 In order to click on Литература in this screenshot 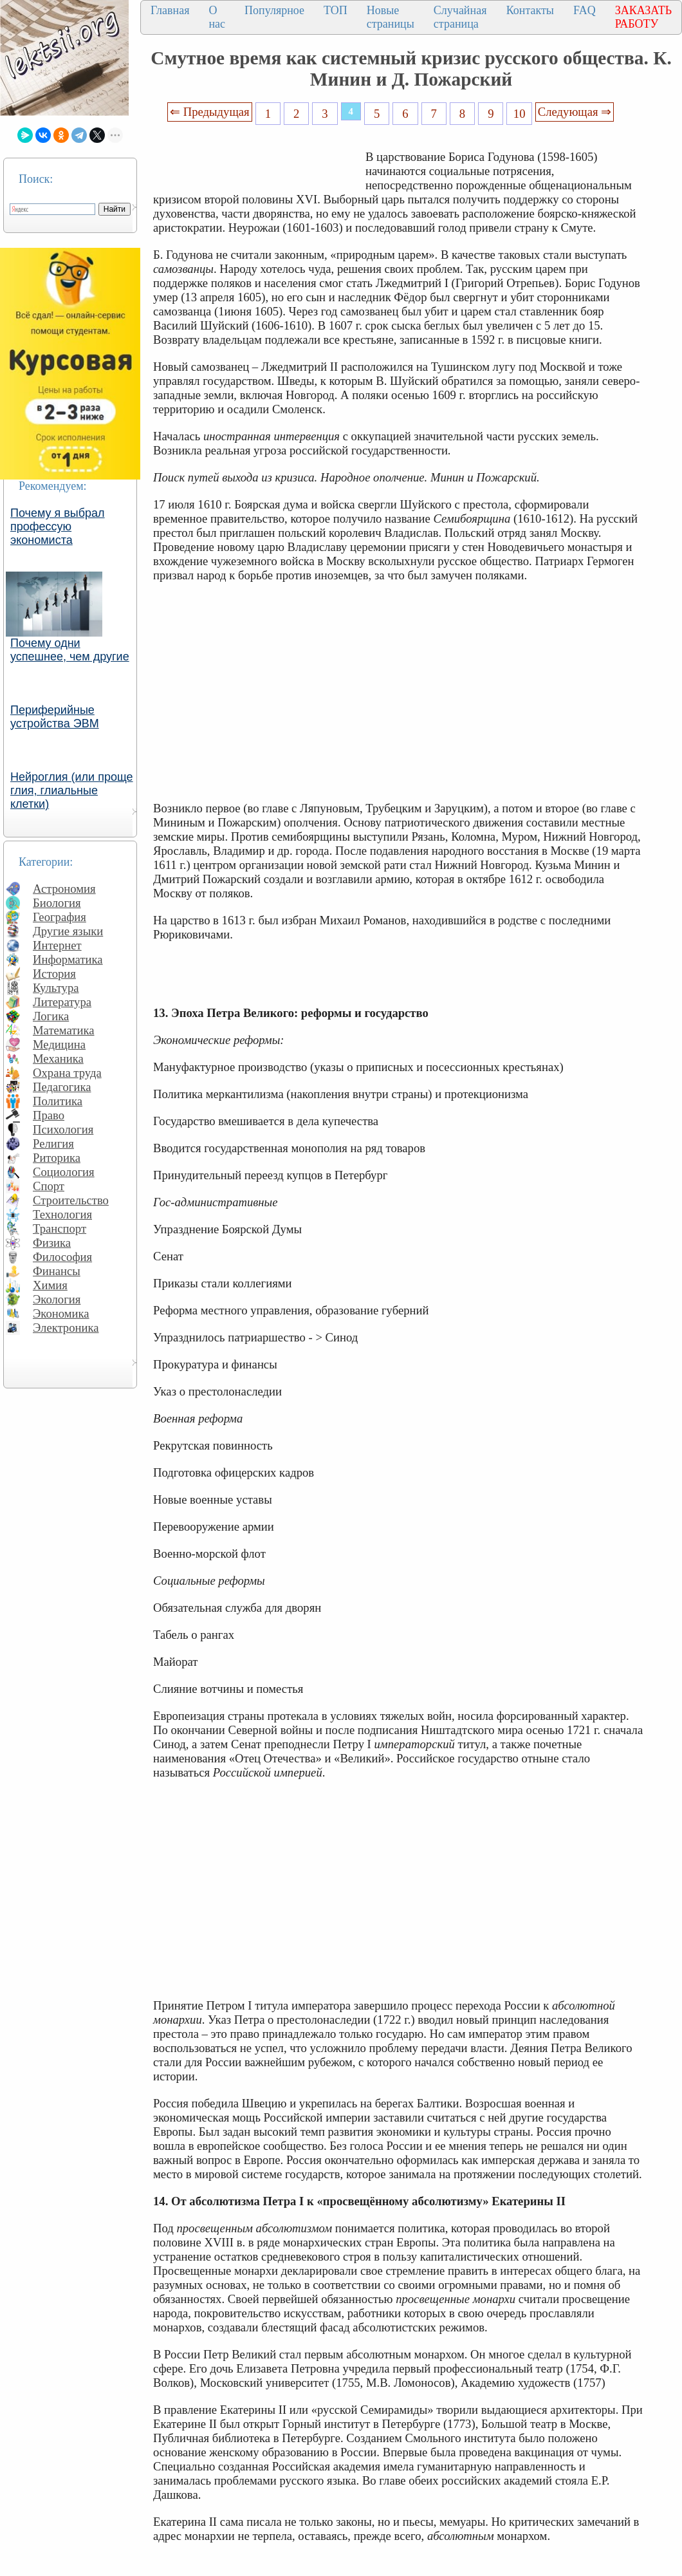, I will do `click(62, 1002)`.